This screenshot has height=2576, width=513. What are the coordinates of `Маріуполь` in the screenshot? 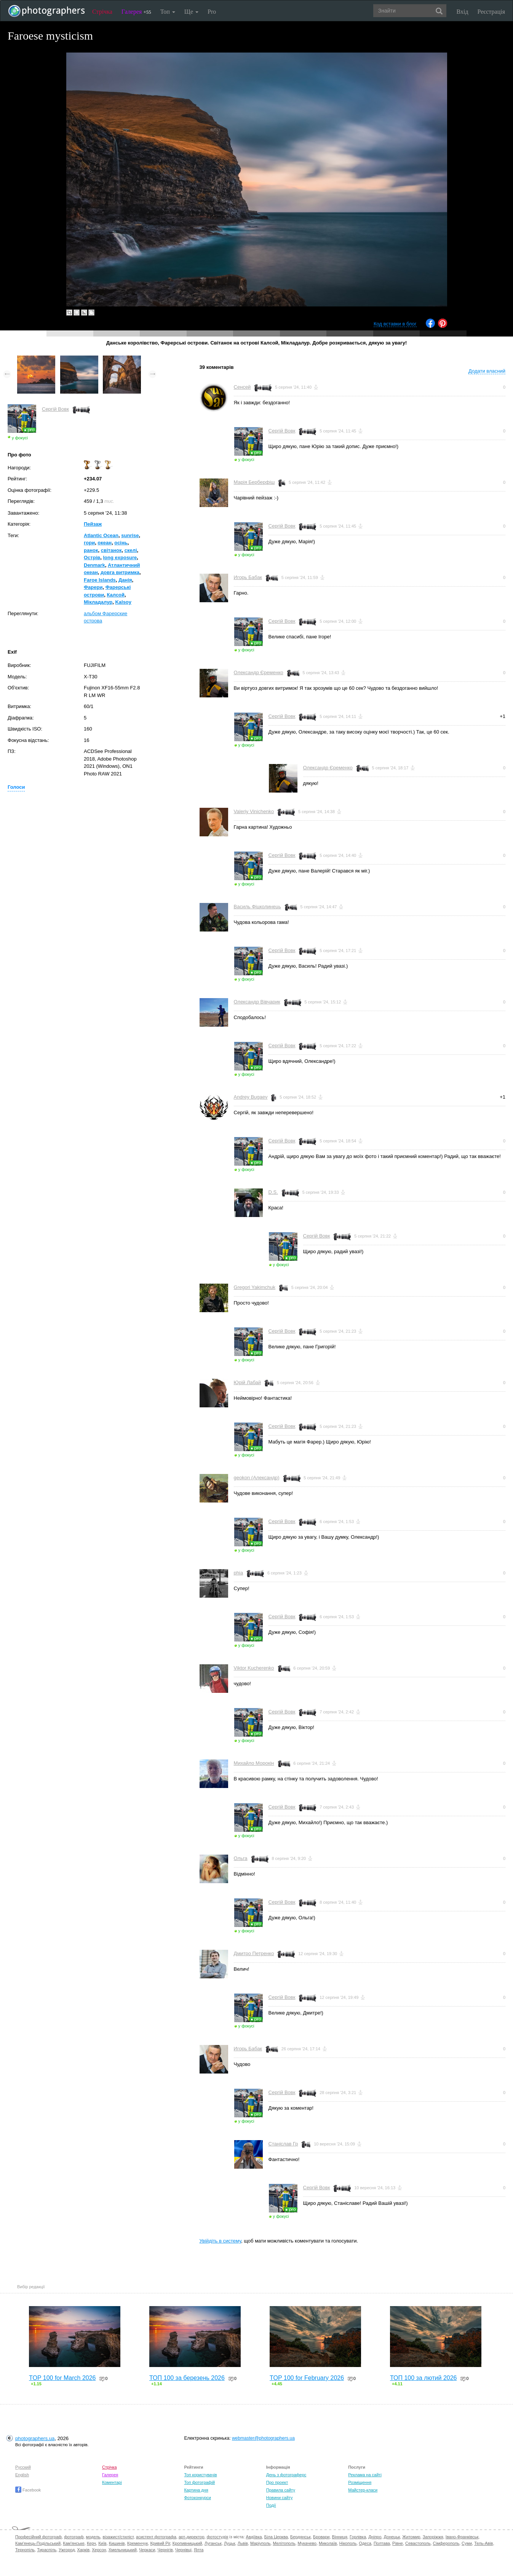 It's located at (260, 2543).